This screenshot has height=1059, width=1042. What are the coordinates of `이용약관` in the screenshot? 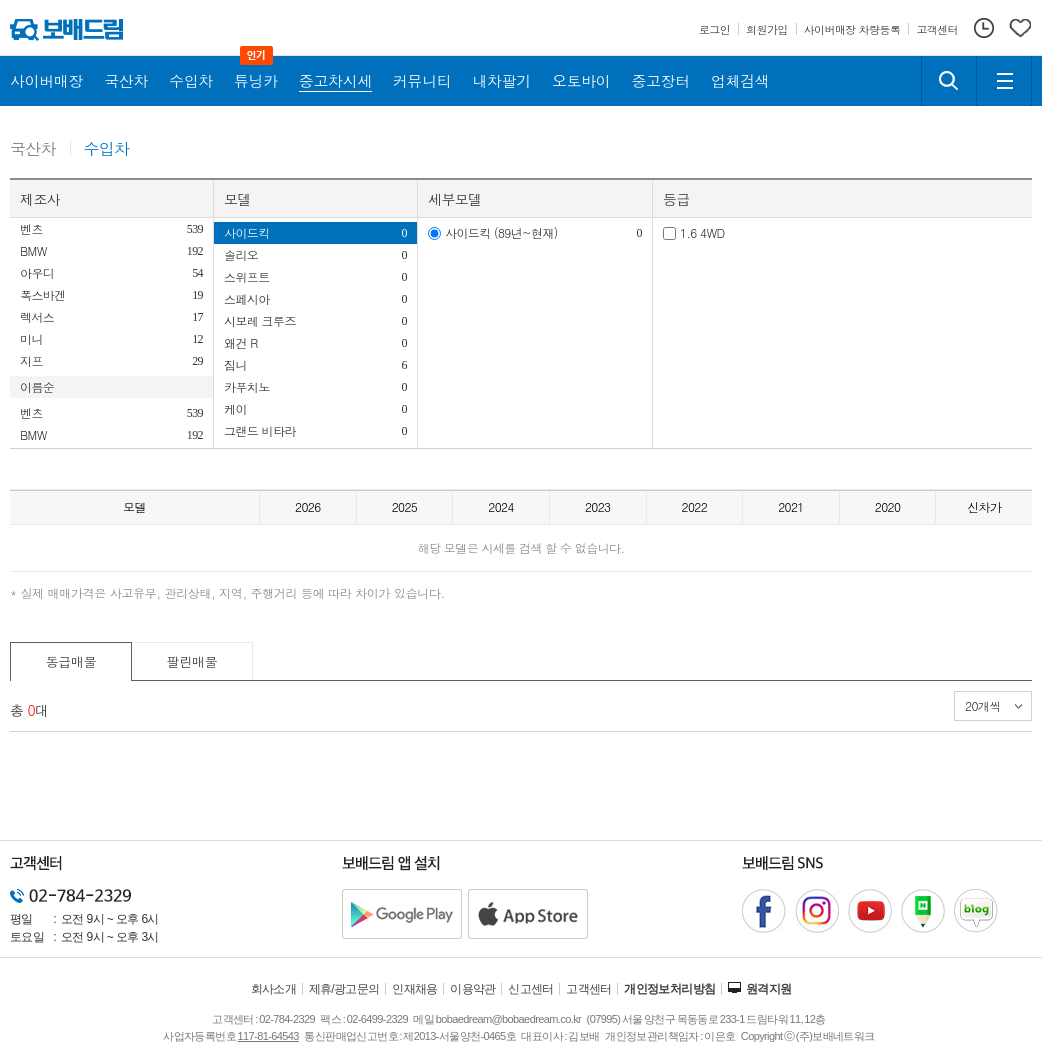 It's located at (473, 989).